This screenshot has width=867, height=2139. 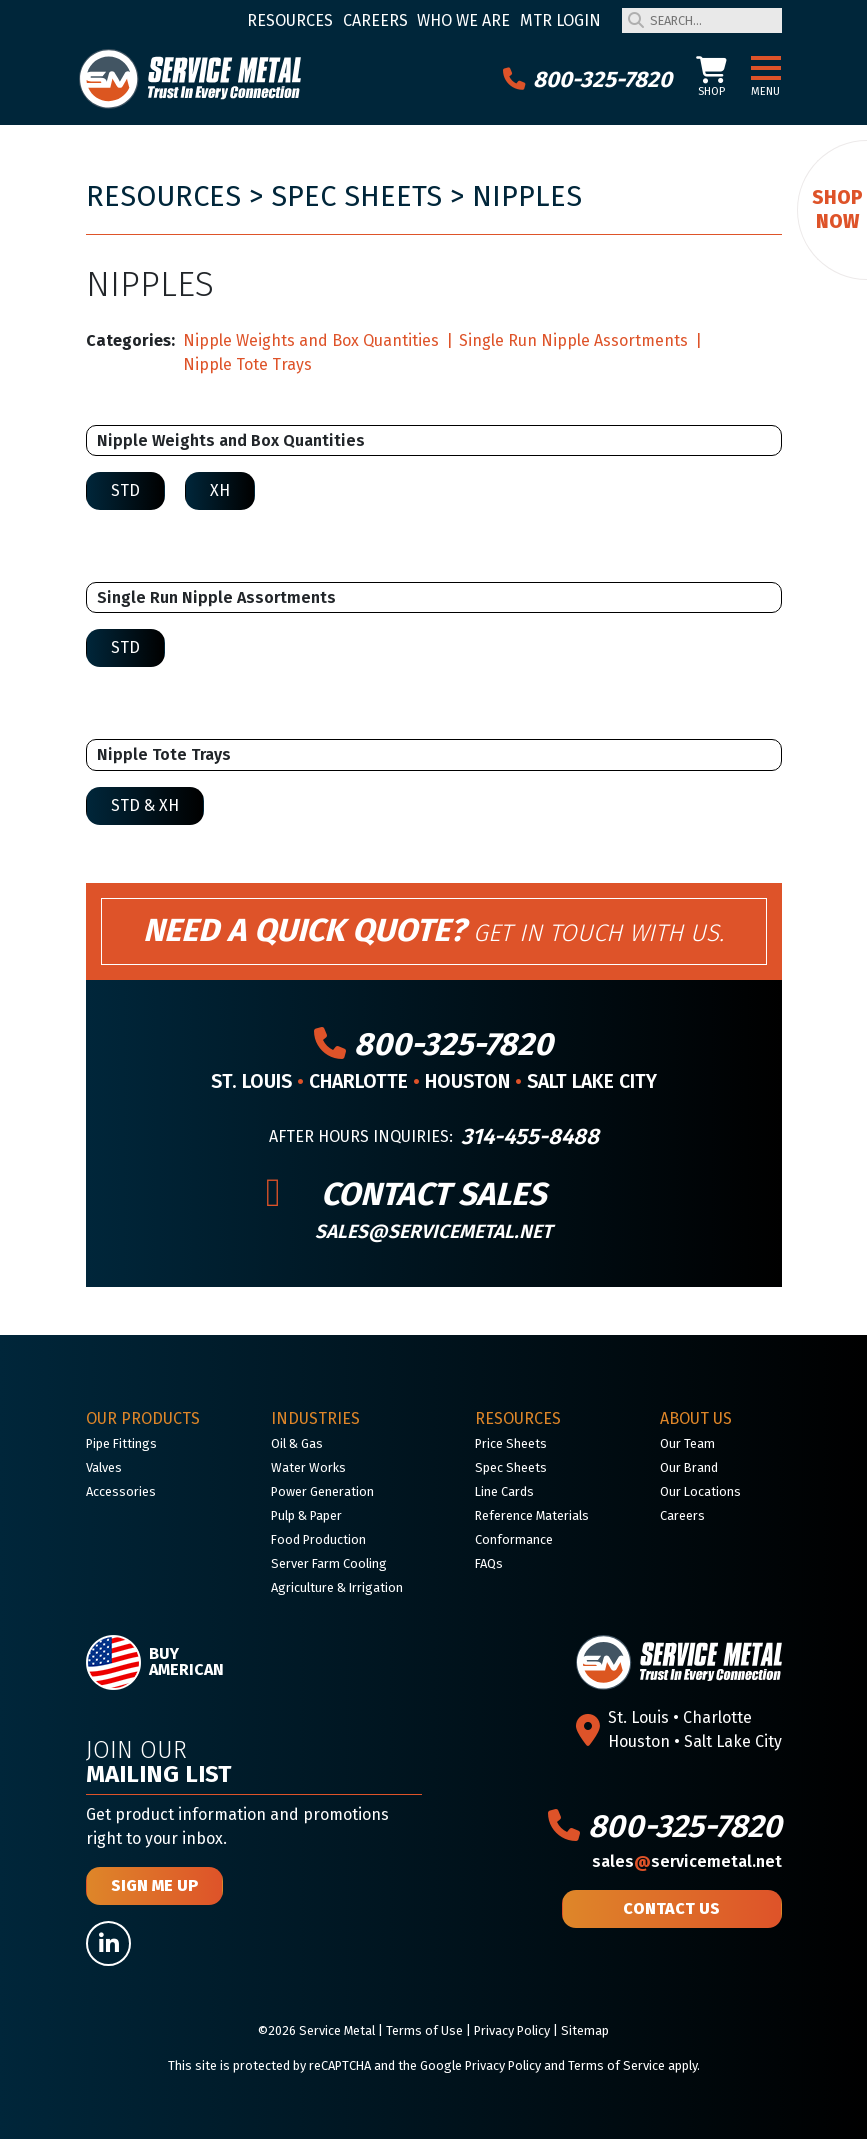 What do you see at coordinates (322, 1491) in the screenshot?
I see `Power Generation` at bounding box center [322, 1491].